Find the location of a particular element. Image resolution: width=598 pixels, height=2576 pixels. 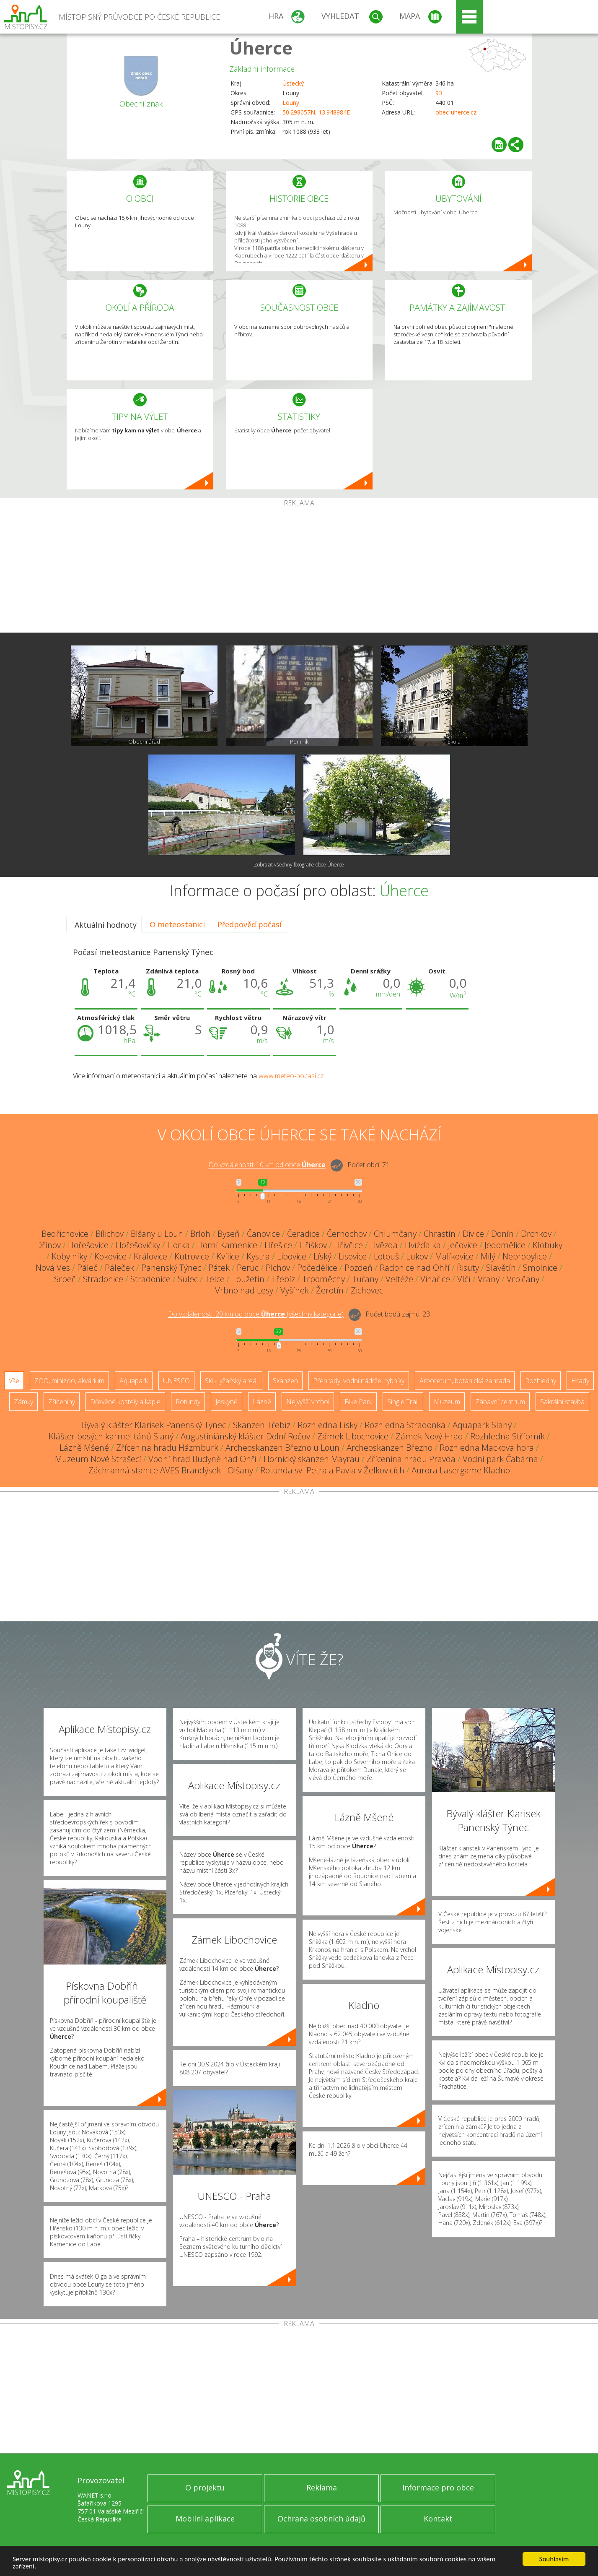

Zichovec is located at coordinates (367, 1290).